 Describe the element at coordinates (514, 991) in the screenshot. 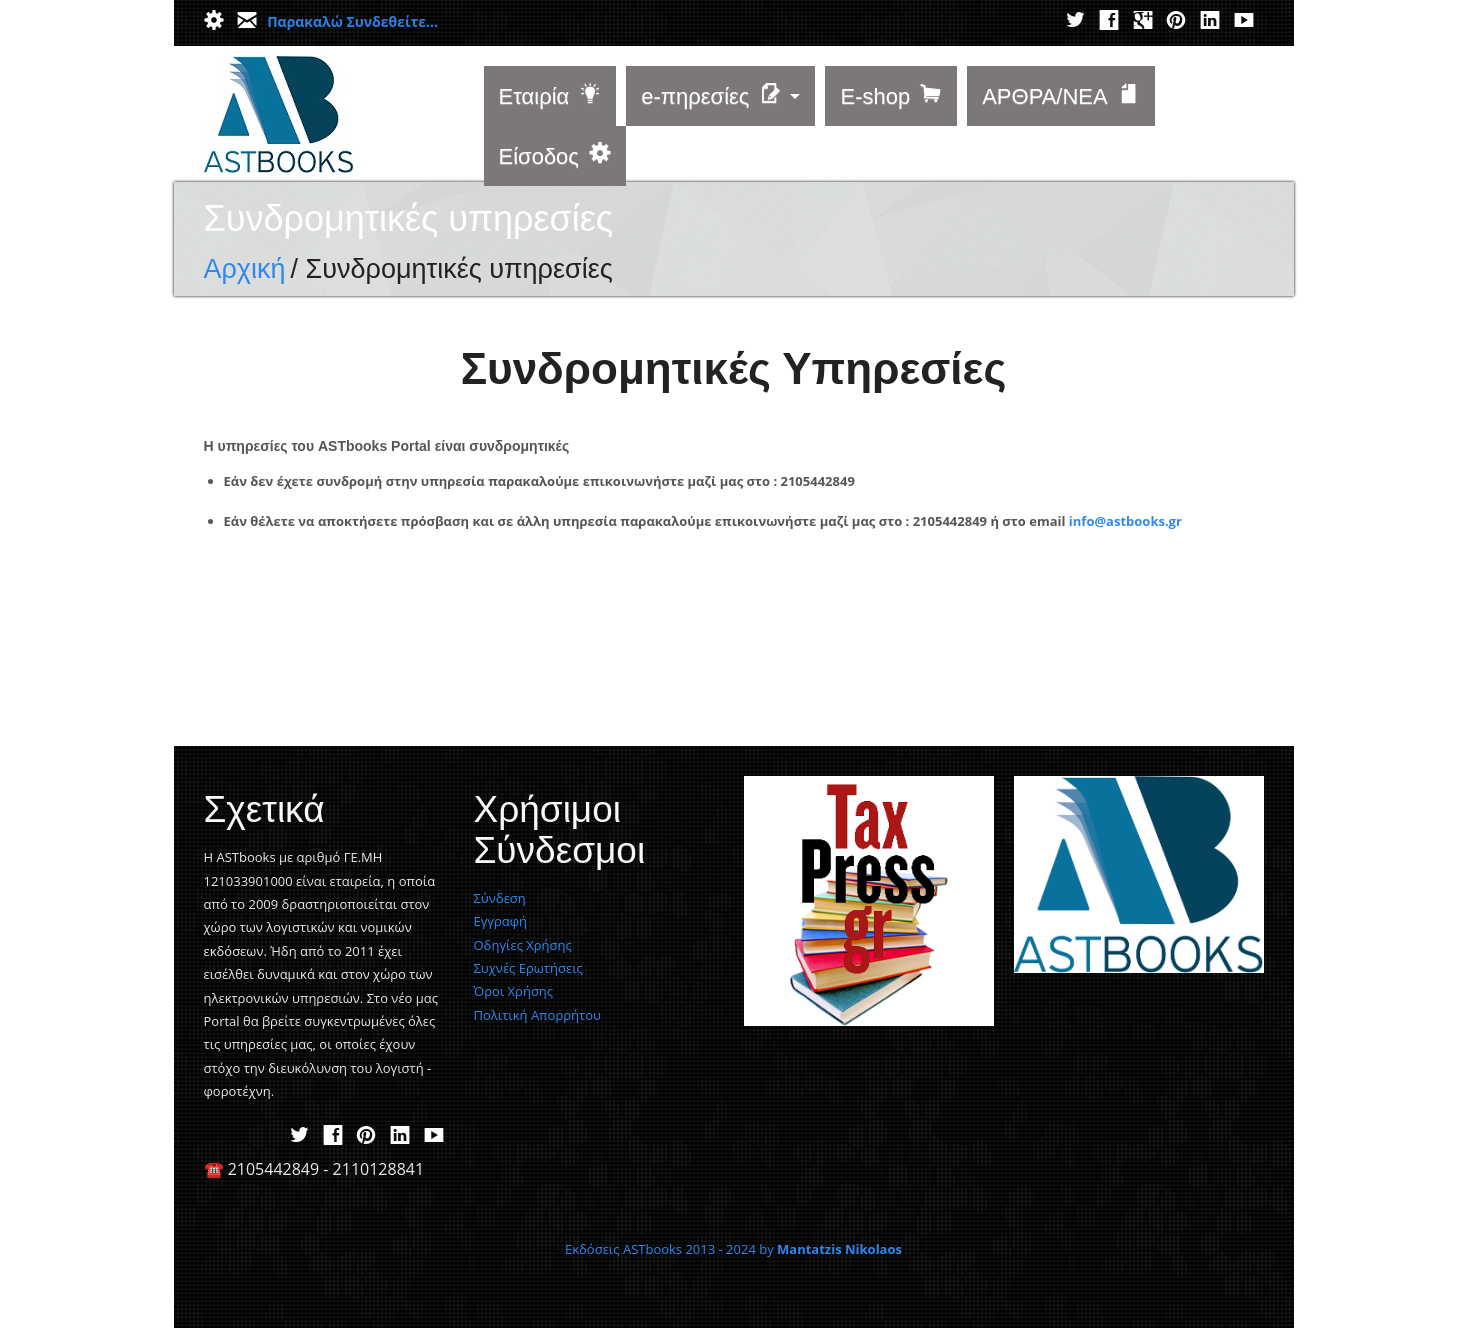

I see `Όροι Χρήσης` at that location.